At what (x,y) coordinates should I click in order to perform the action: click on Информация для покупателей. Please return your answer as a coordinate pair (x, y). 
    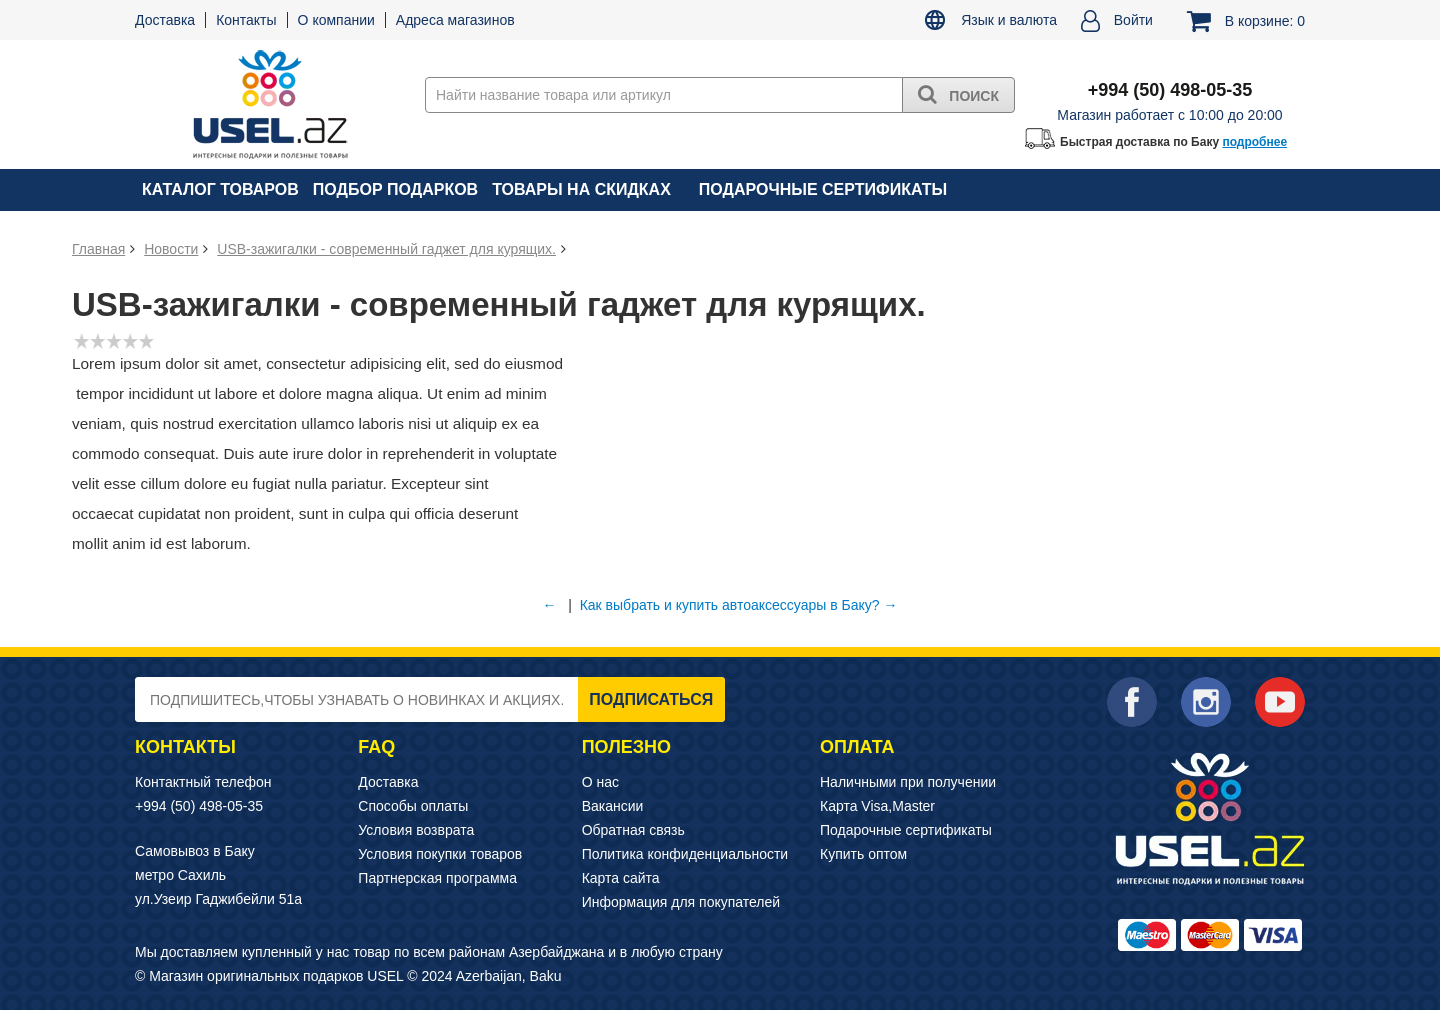
    Looking at the image, I should click on (681, 902).